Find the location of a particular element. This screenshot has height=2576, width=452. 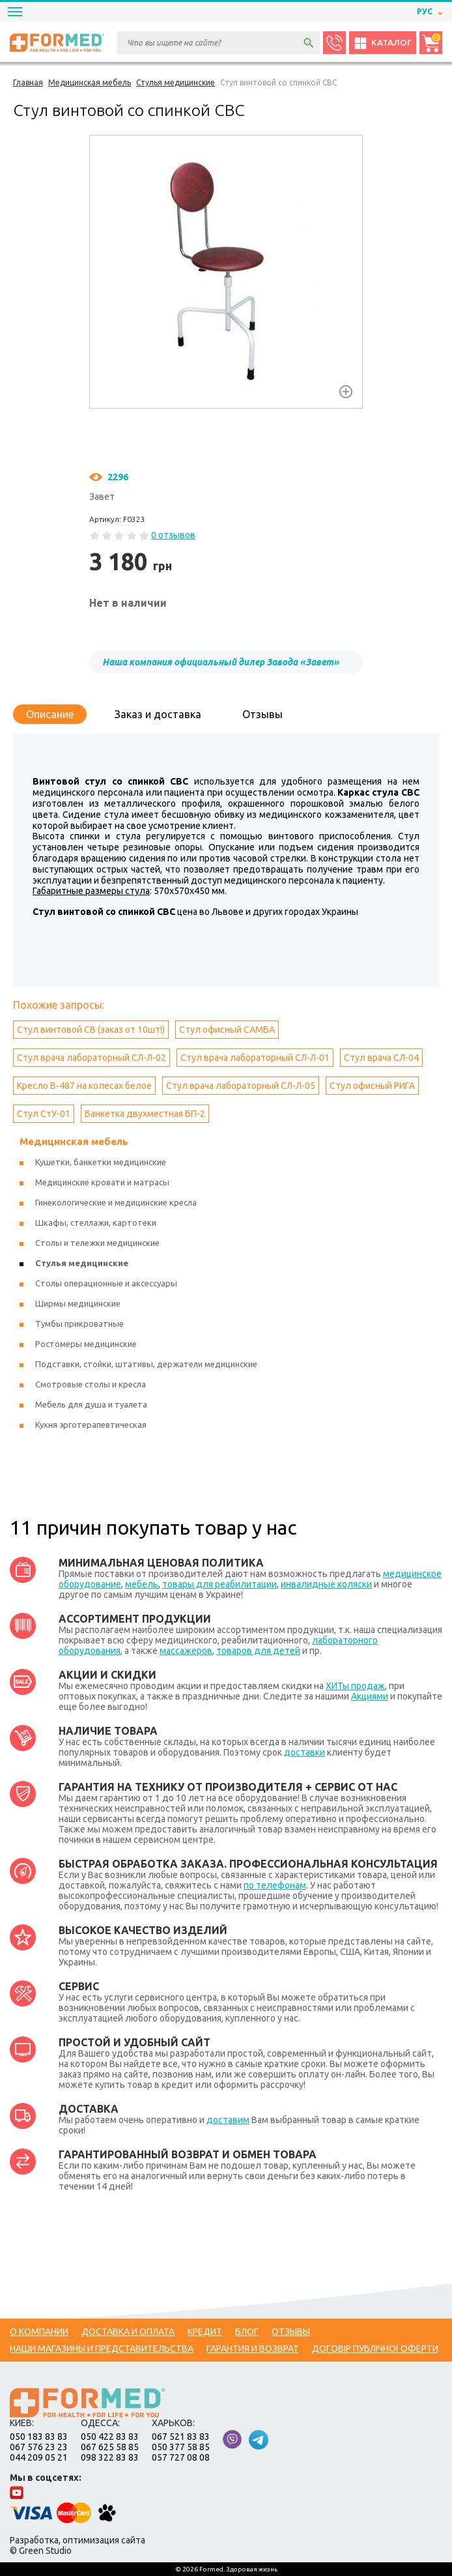

массажеров is located at coordinates (186, 1650).